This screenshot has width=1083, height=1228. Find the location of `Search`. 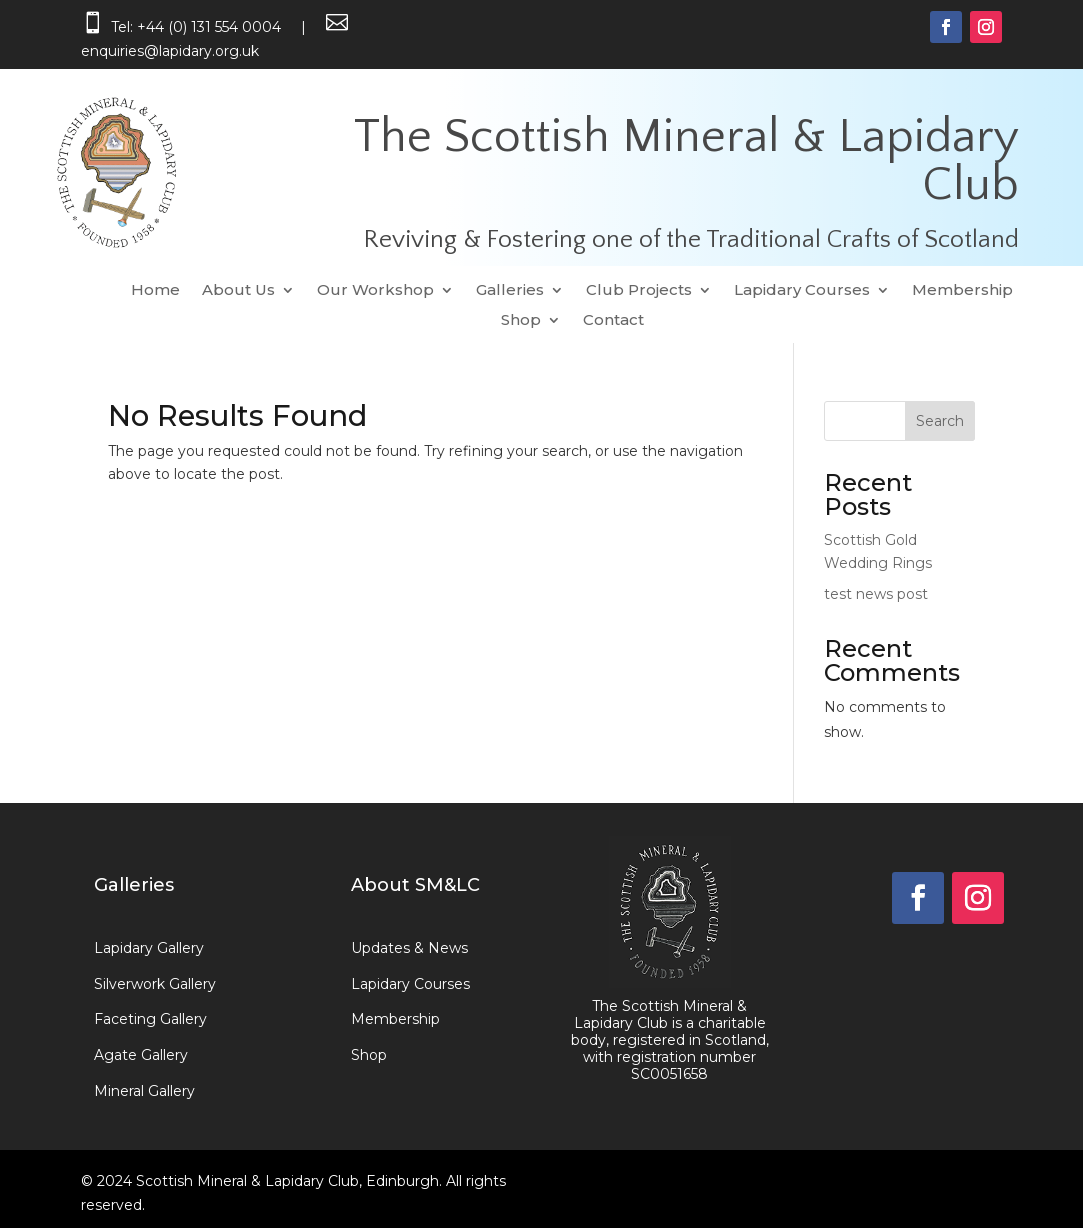

Search is located at coordinates (940, 421).